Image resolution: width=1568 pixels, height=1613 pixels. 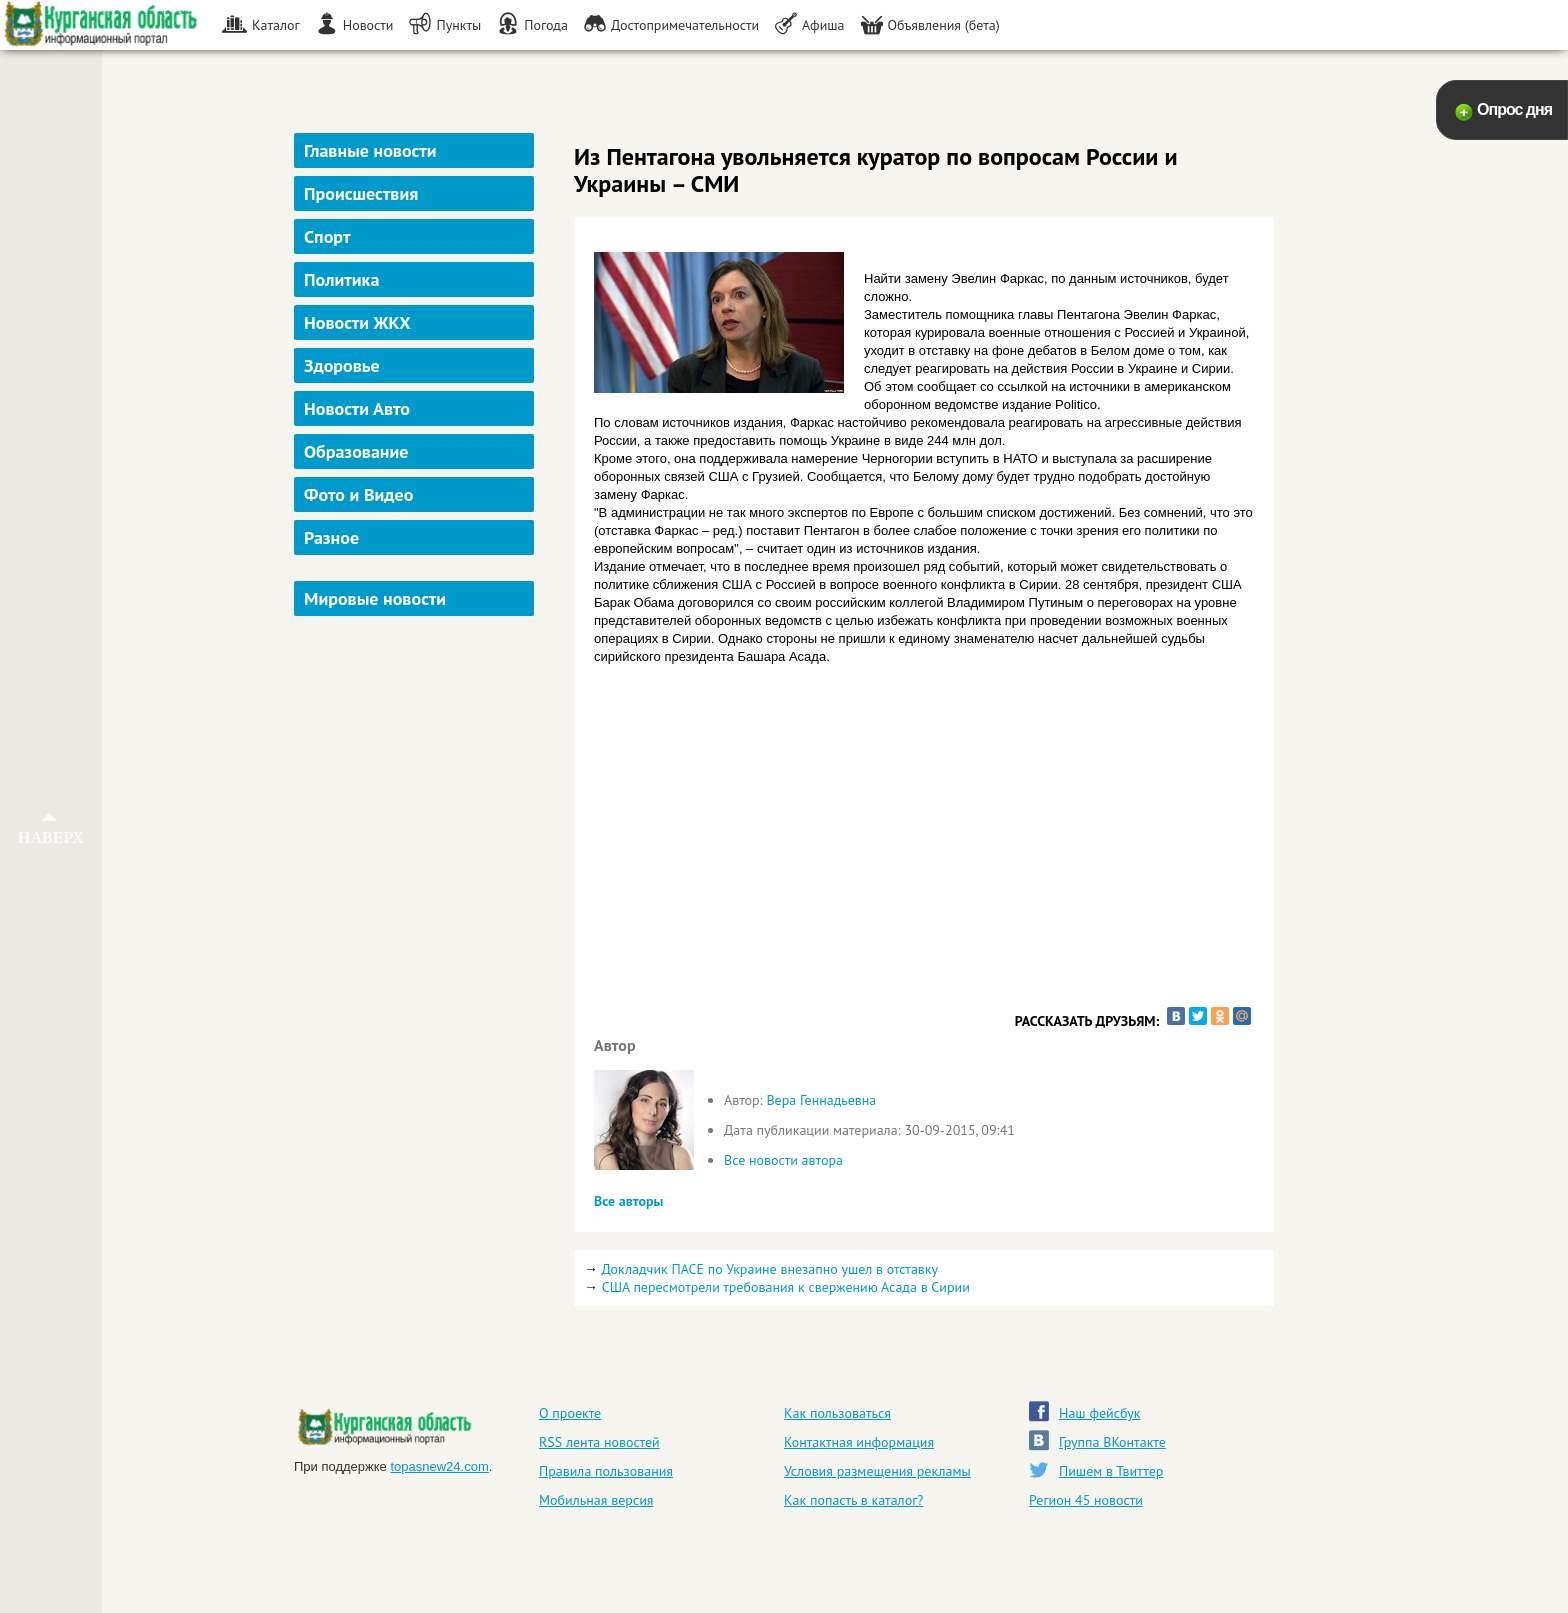 I want to click on Вера Геннадьевна, so click(x=821, y=1100).